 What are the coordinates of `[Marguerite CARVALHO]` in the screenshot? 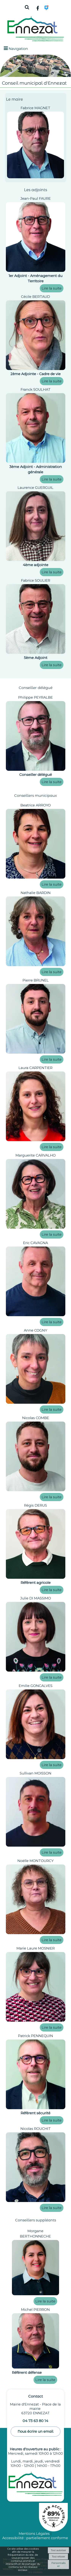 It's located at (35, 1156).